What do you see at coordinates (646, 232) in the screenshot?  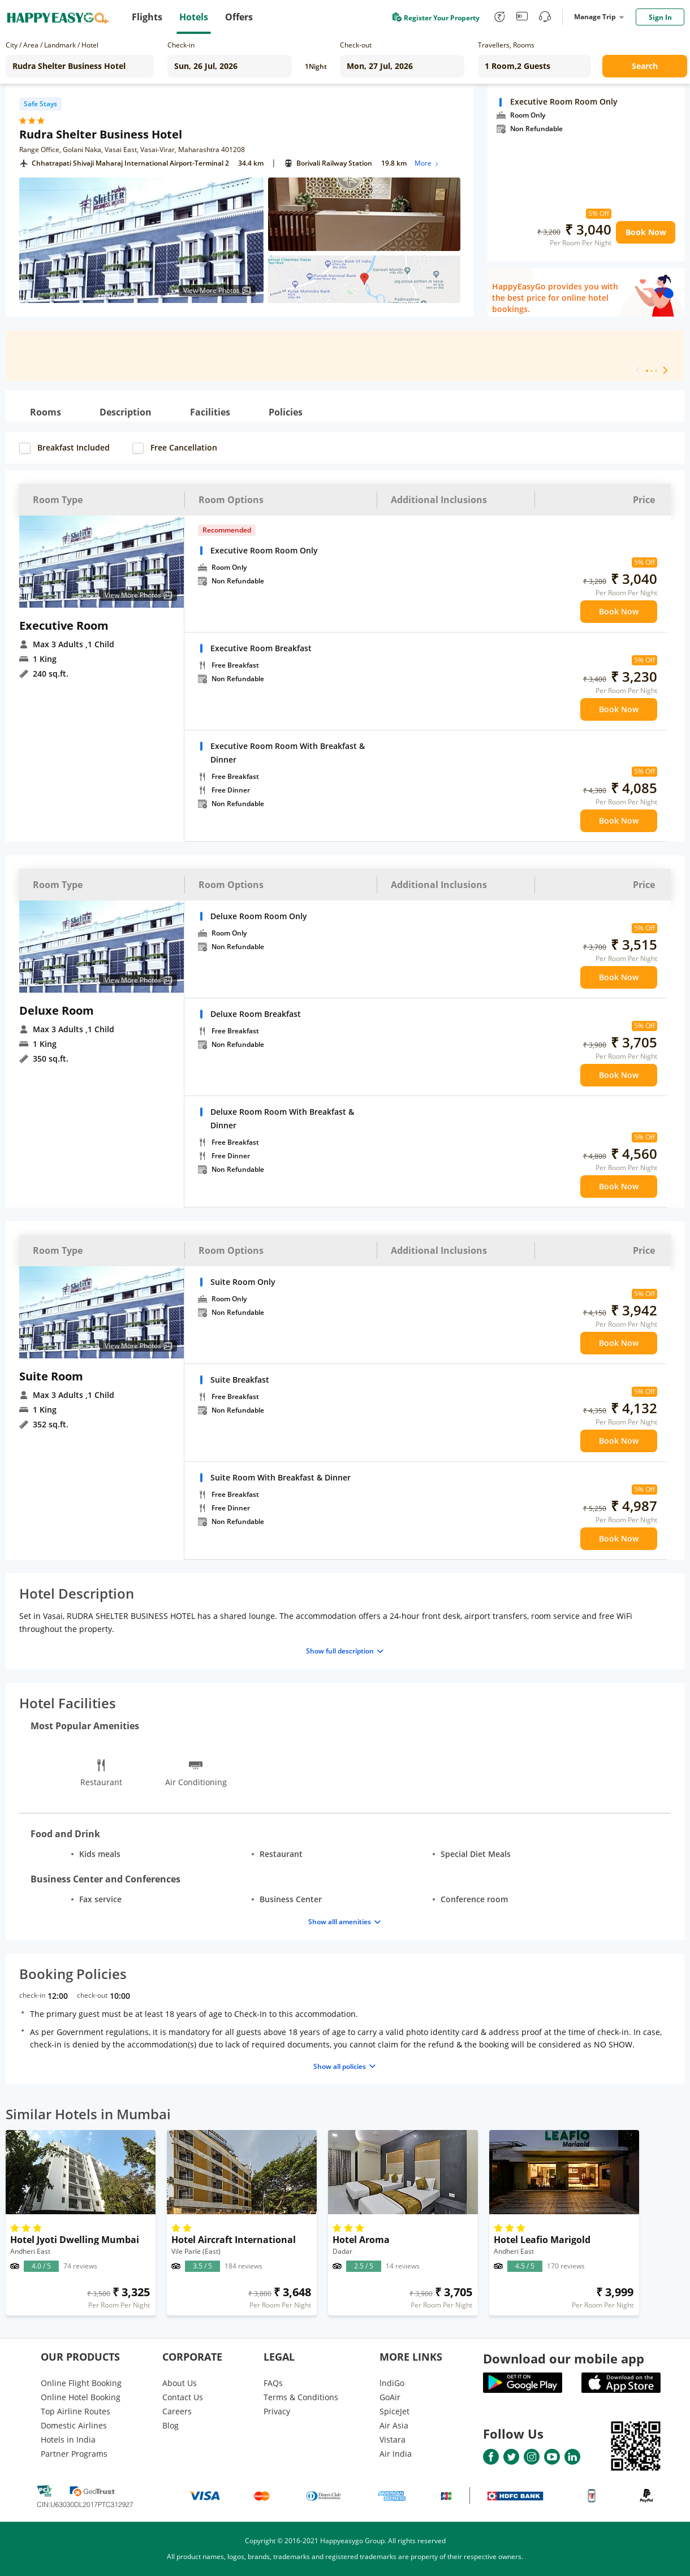 I see `Book Now` at bounding box center [646, 232].